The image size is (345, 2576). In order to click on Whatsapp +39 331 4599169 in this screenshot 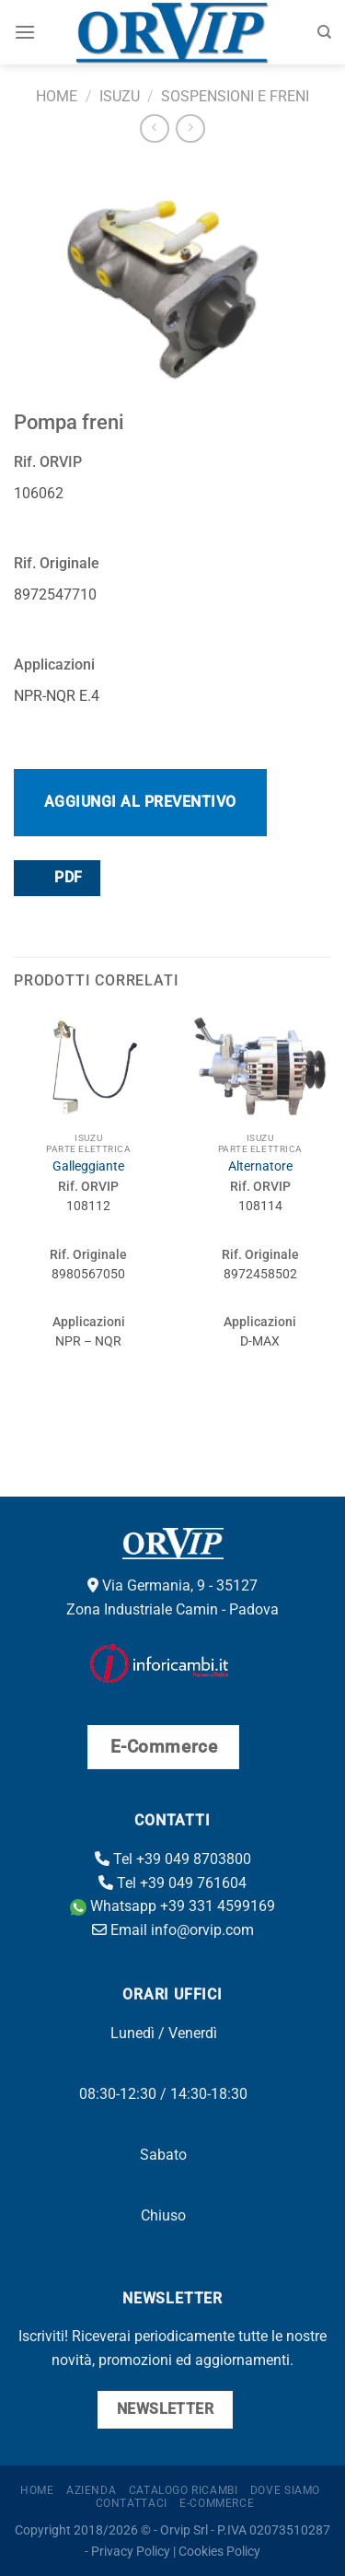, I will do `click(172, 1906)`.